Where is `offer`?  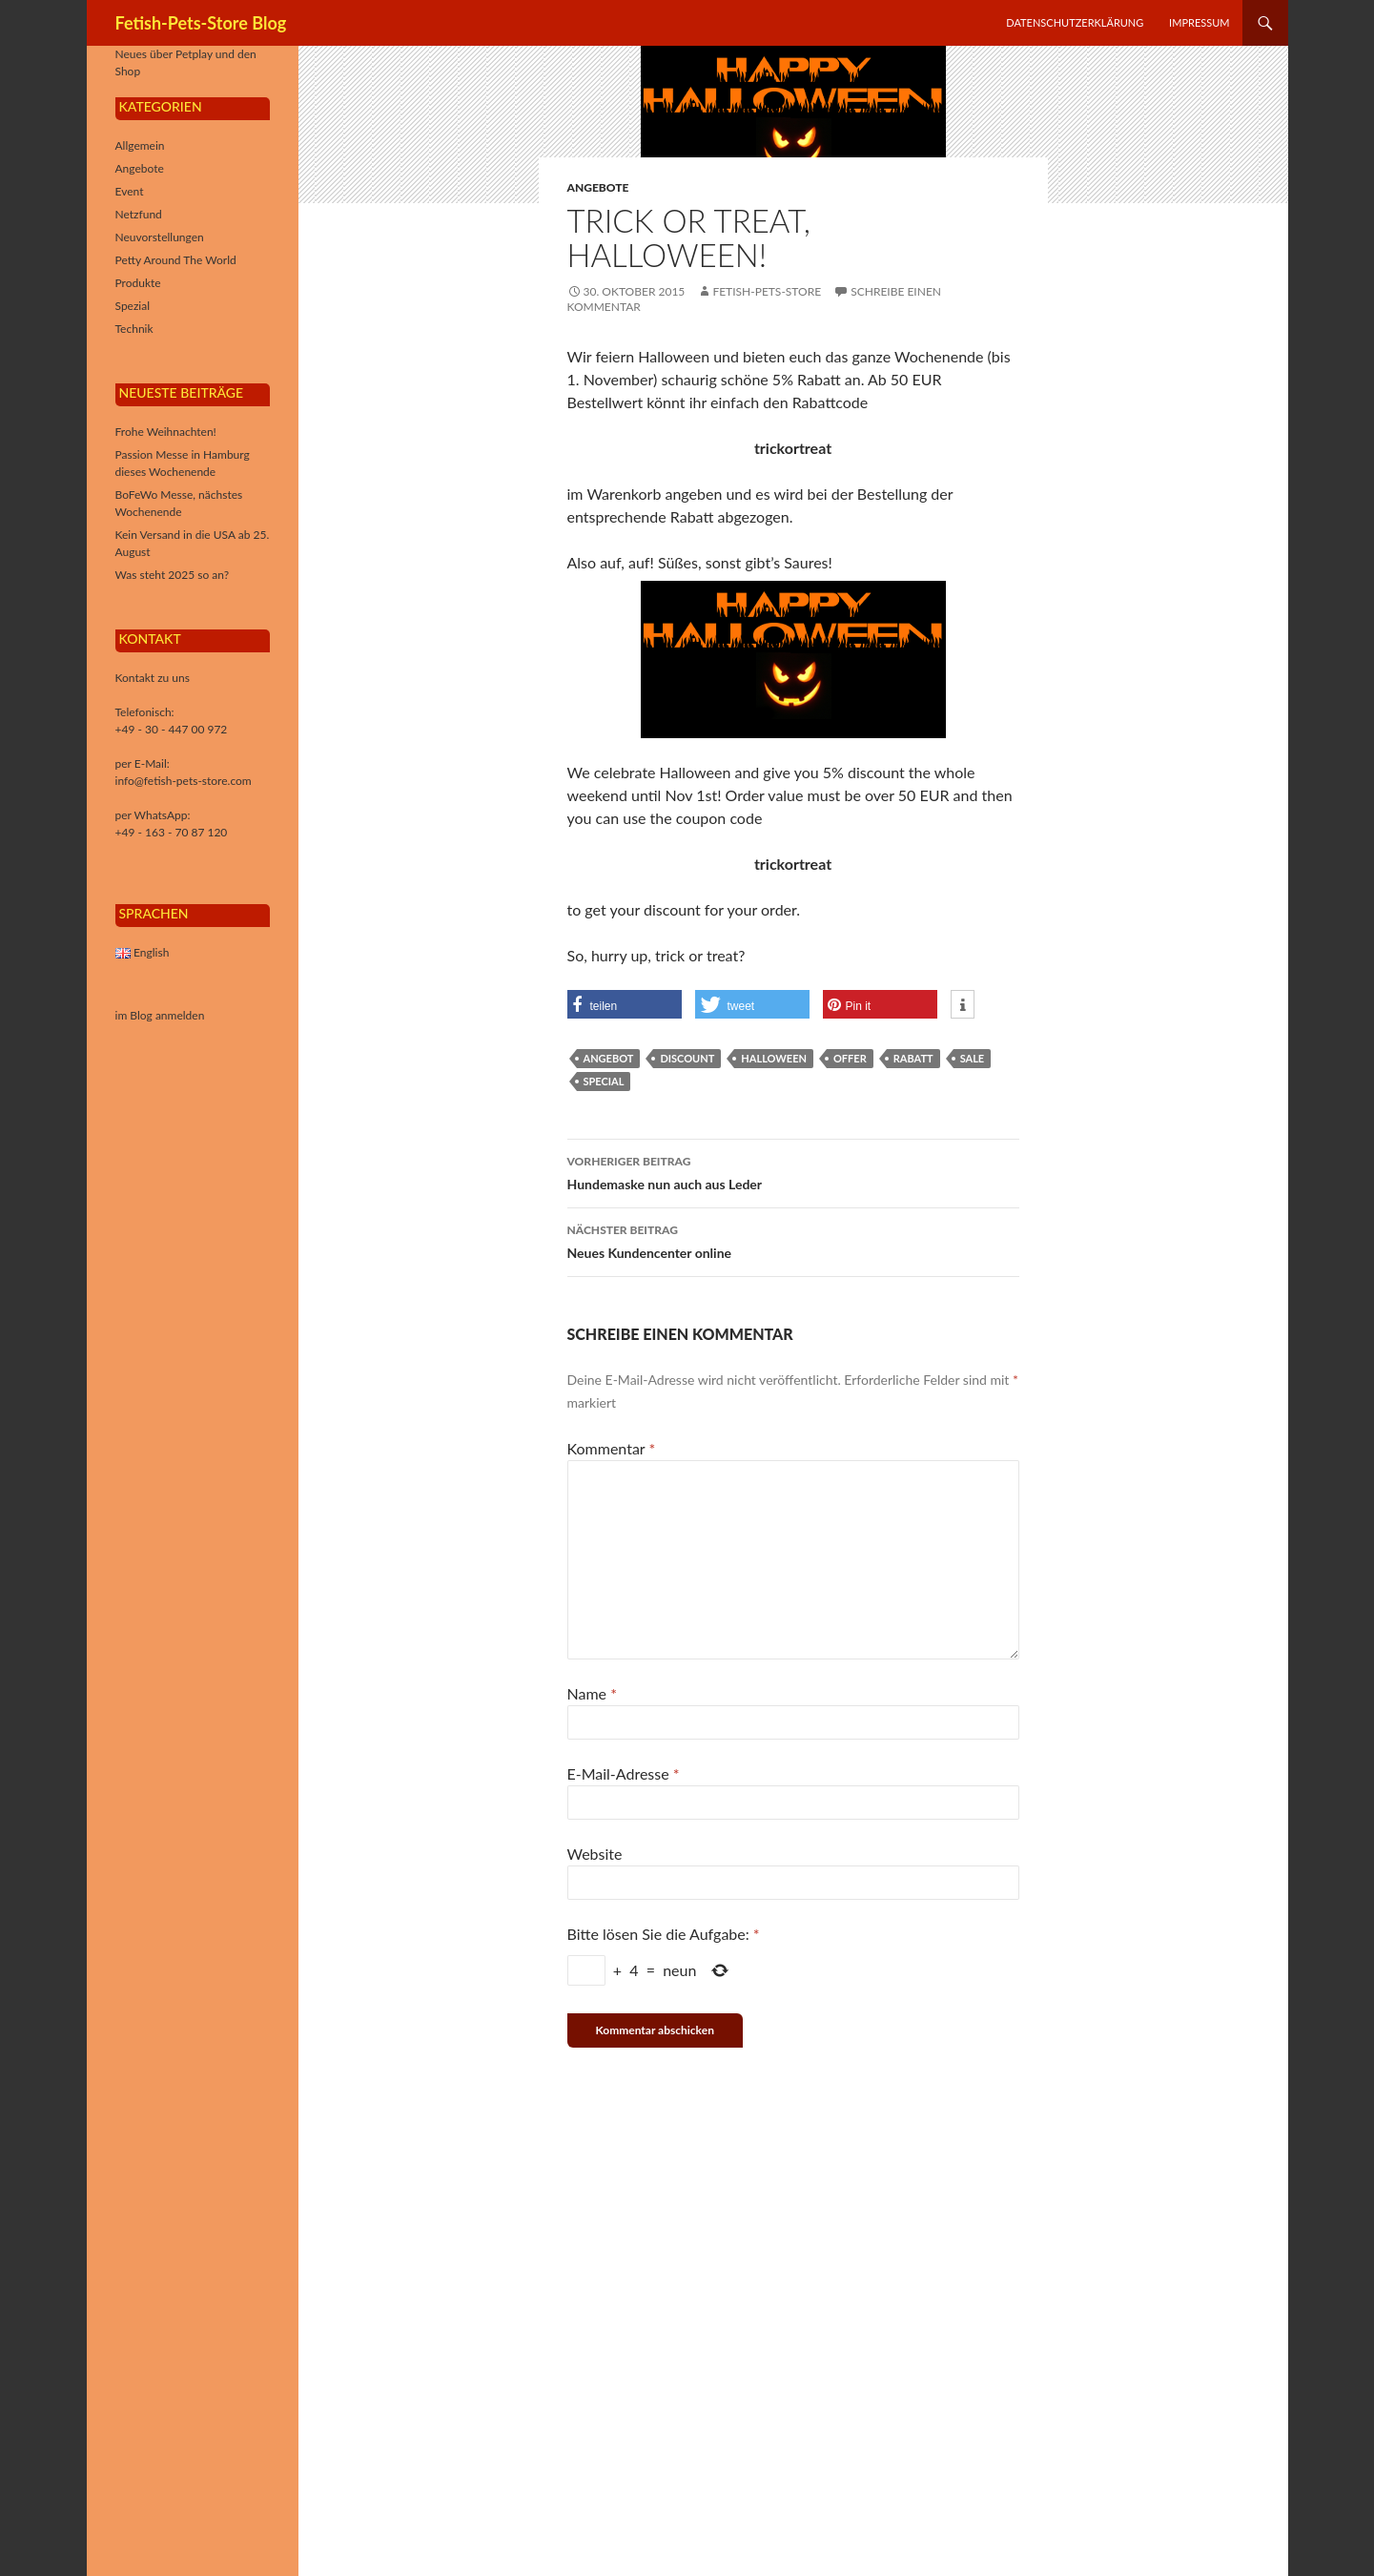
offer is located at coordinates (850, 1058).